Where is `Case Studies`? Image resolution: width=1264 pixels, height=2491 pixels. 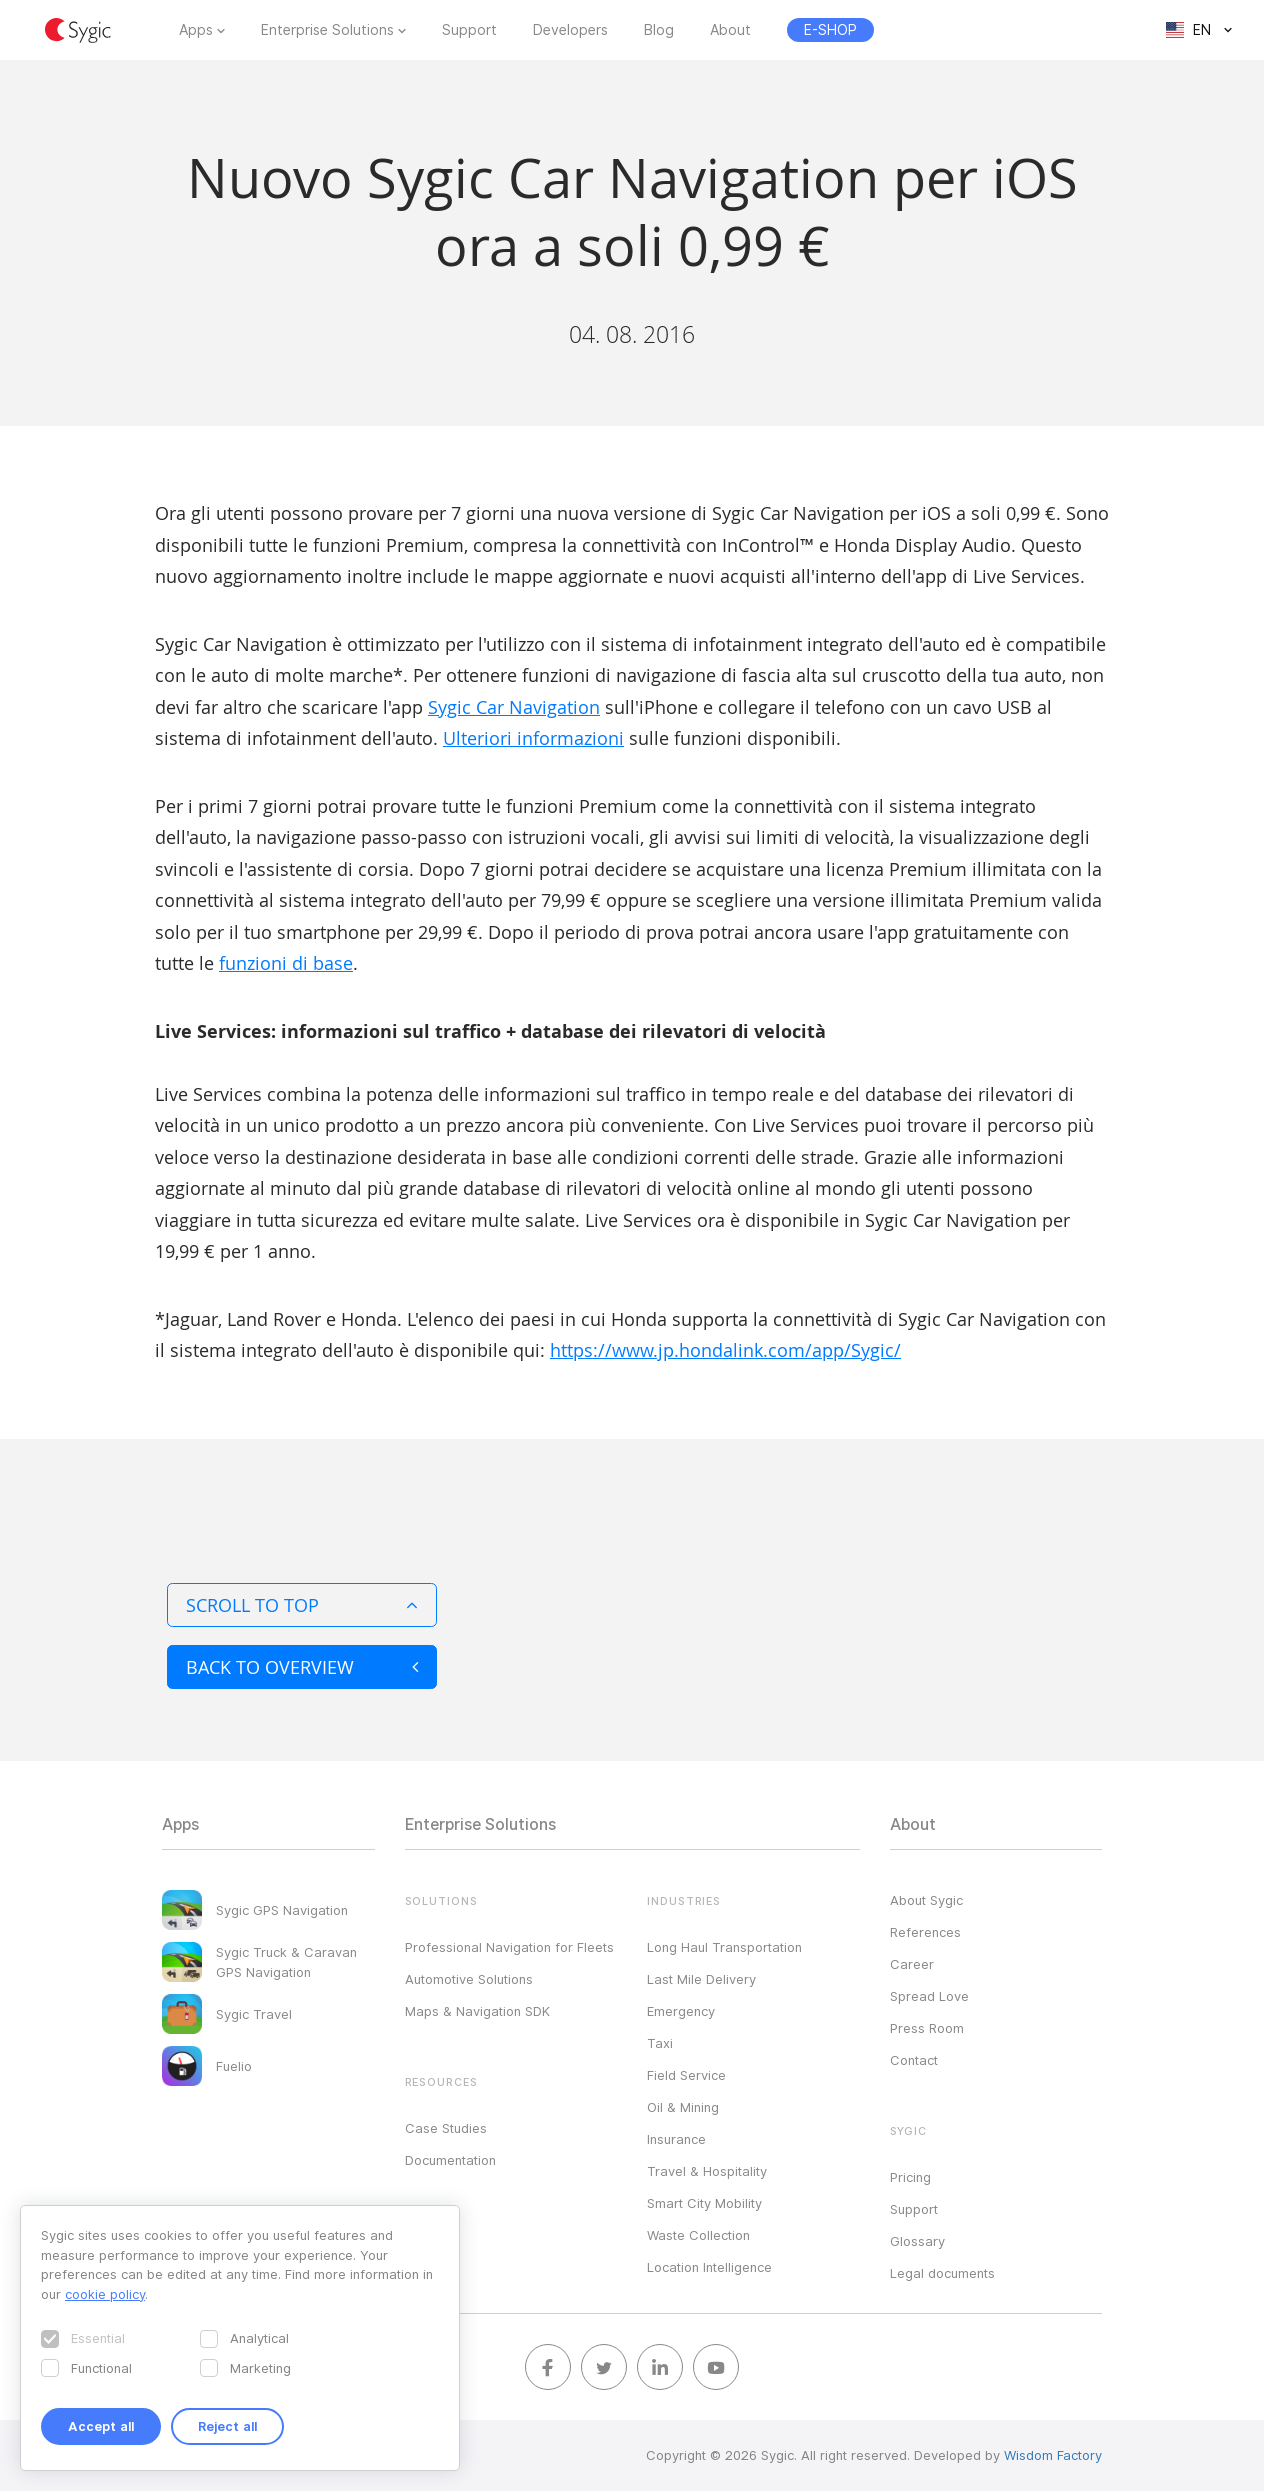
Case Studies is located at coordinates (446, 2128).